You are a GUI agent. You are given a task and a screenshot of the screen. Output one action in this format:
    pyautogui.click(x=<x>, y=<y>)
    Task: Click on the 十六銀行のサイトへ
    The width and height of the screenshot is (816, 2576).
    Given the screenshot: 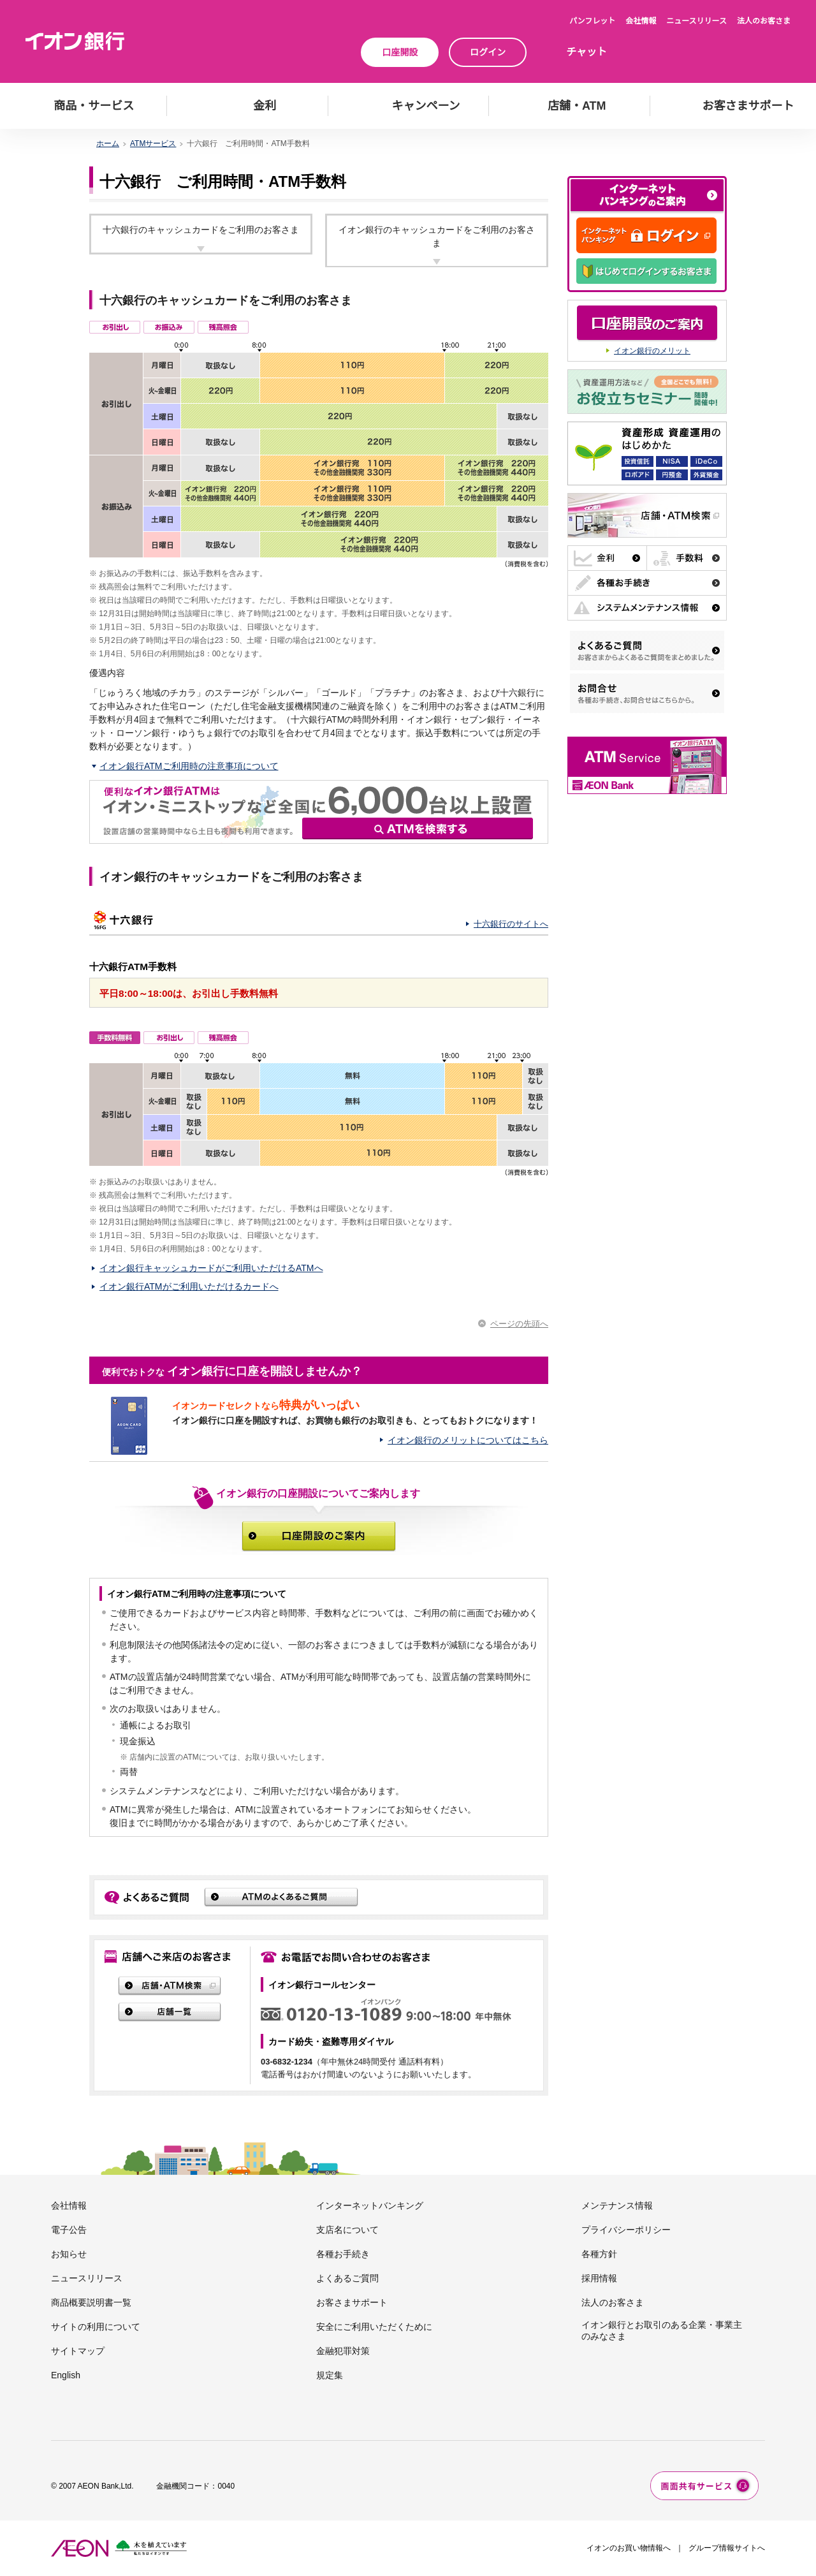 What is the action you would take?
    pyautogui.click(x=511, y=924)
    